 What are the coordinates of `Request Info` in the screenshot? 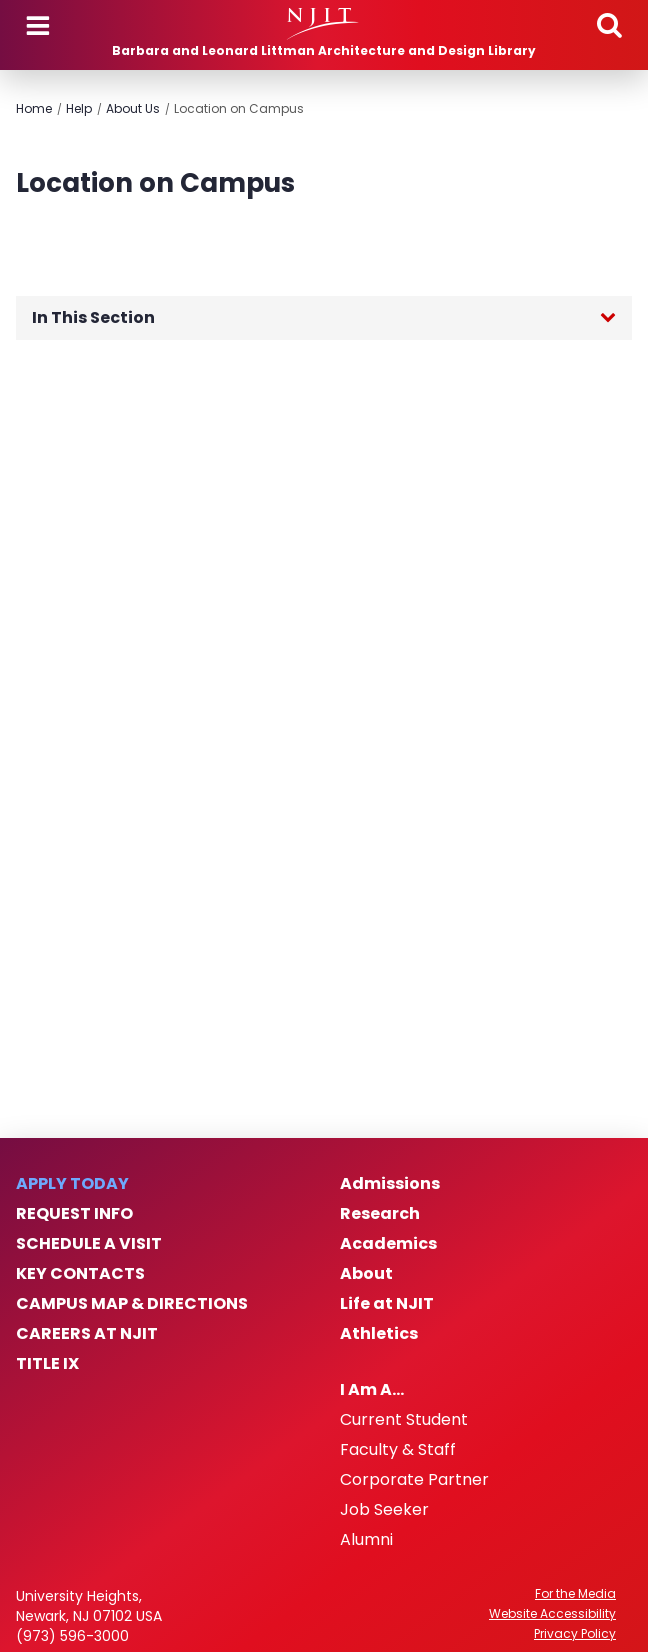 It's located at (74, 1214).